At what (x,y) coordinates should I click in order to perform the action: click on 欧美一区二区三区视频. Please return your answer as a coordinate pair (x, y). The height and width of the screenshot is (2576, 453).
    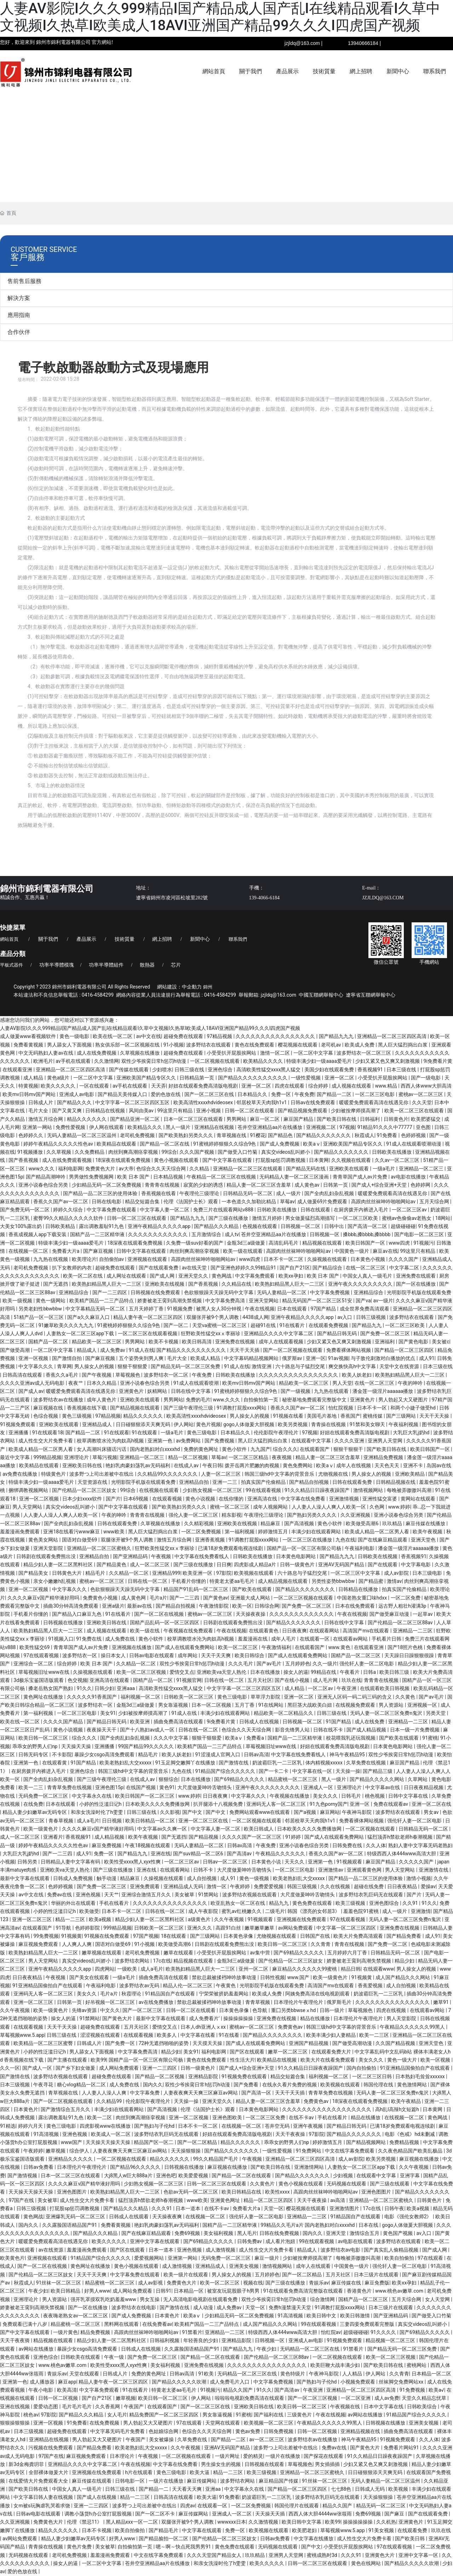
    Looking at the image, I should click on (141, 1672).